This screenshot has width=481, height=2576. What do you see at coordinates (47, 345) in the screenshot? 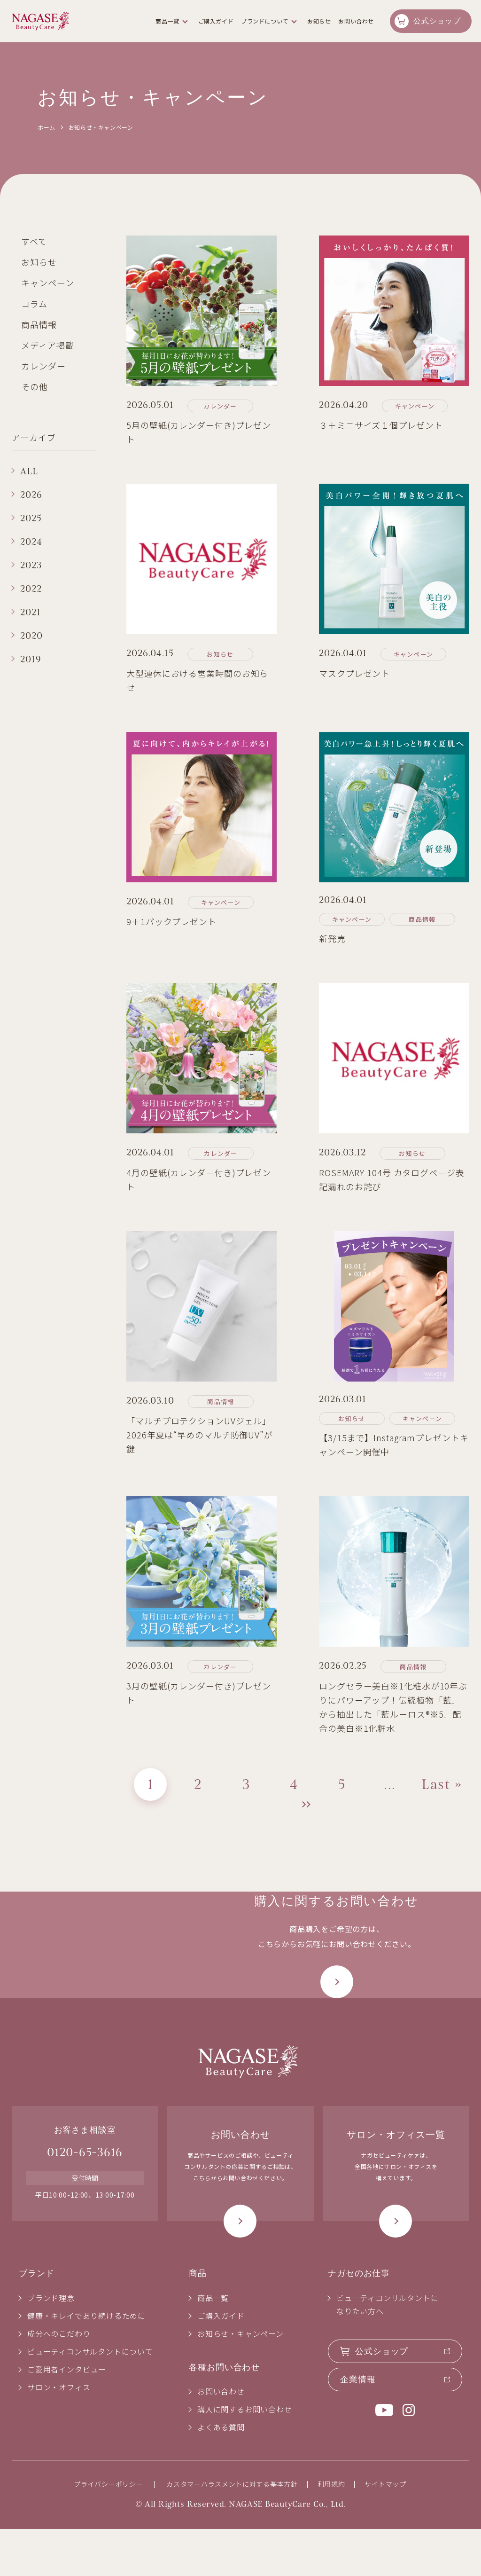
I see `メディア掲載` at bounding box center [47, 345].